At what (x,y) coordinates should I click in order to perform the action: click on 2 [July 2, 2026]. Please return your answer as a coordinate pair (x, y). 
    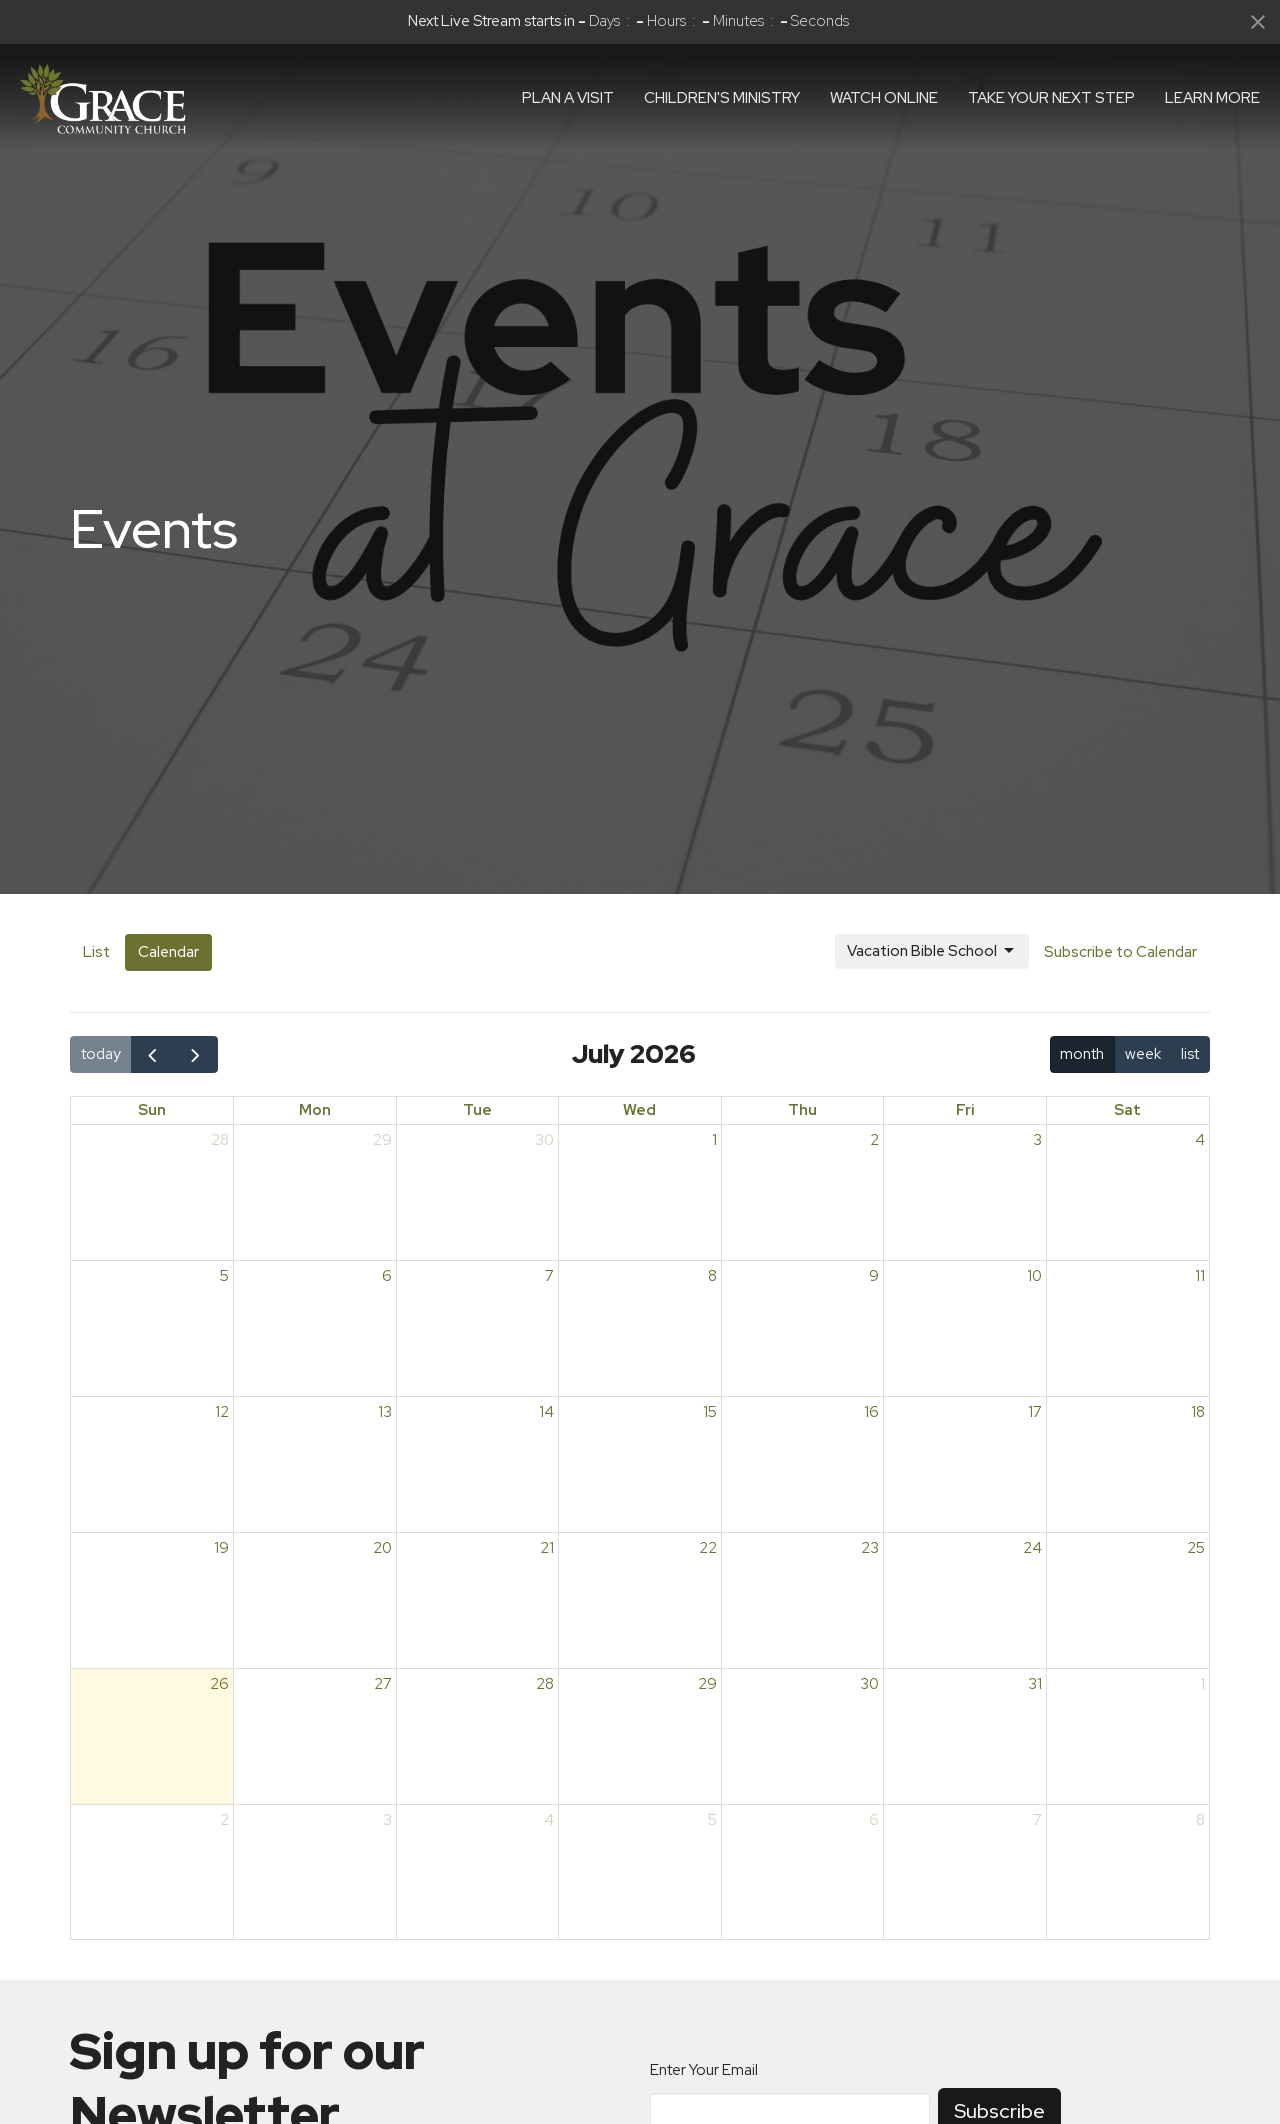
    Looking at the image, I should click on (874, 1140).